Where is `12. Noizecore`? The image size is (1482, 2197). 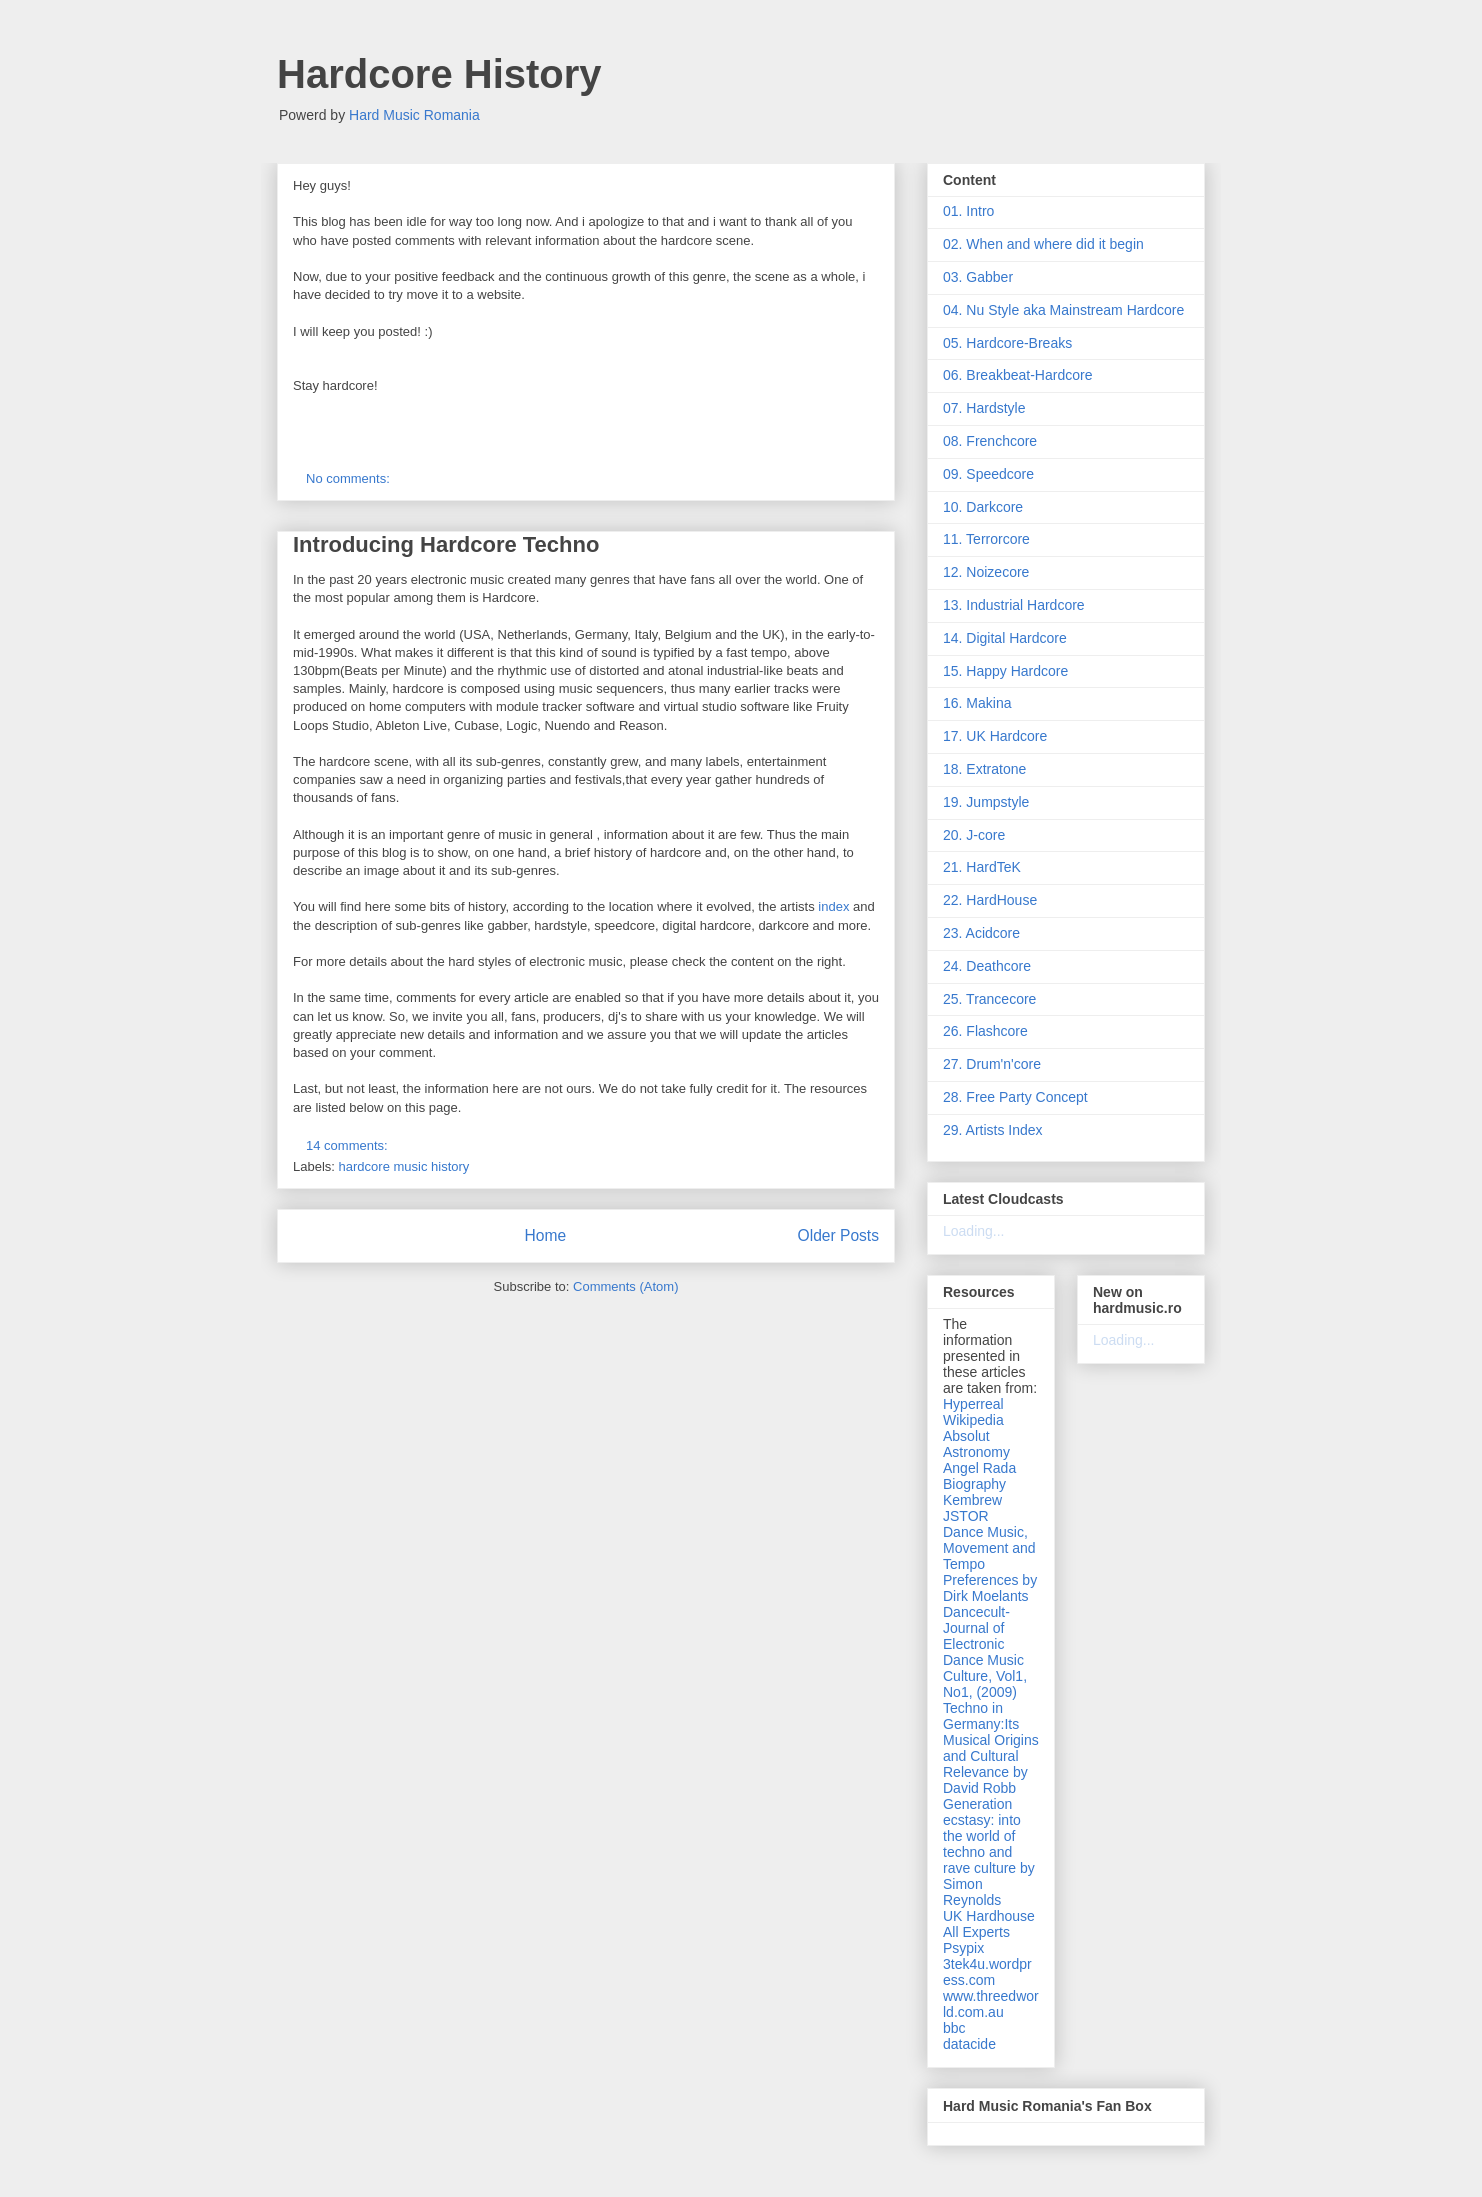 12. Noizecore is located at coordinates (986, 572).